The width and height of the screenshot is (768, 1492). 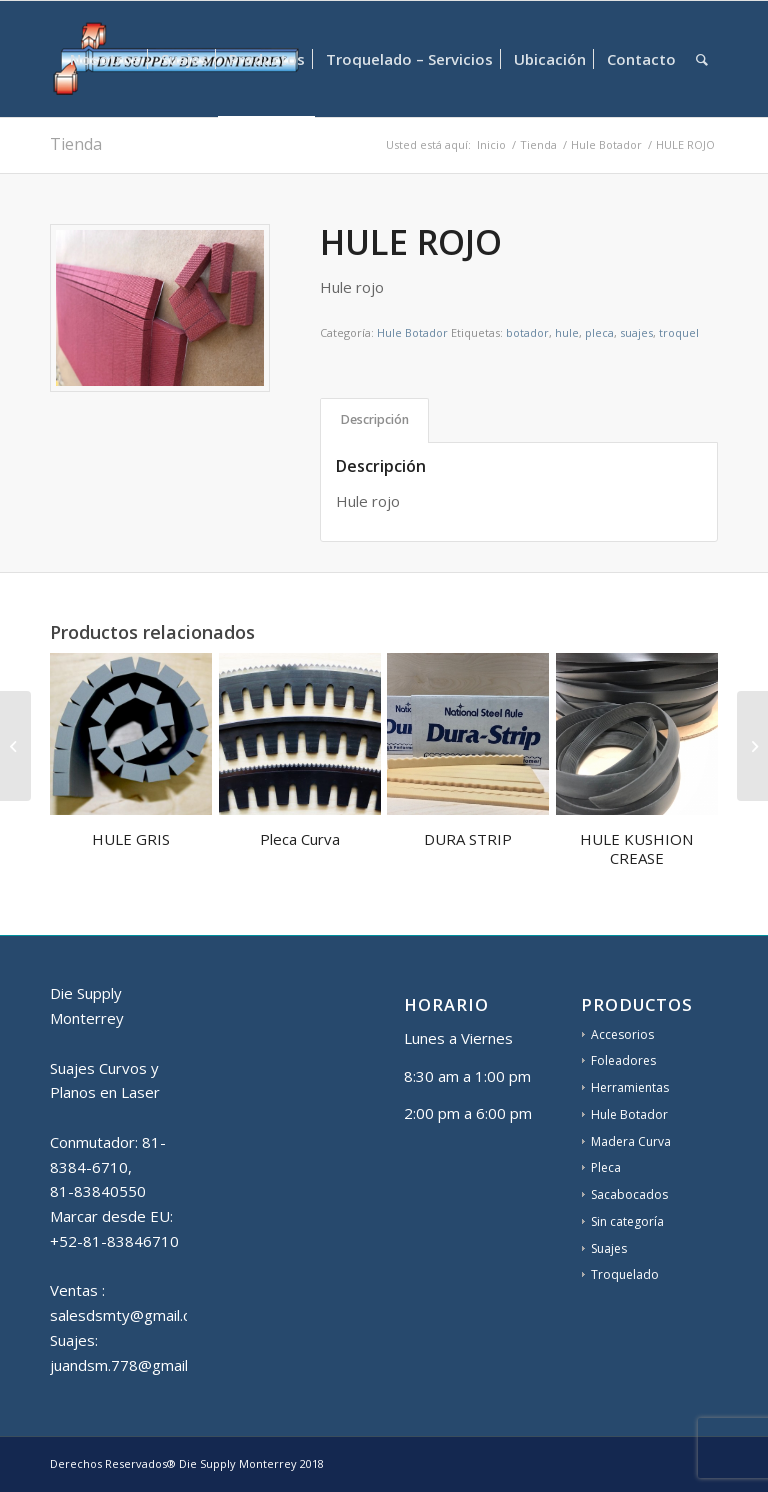 What do you see at coordinates (76, 144) in the screenshot?
I see `Tienda` at bounding box center [76, 144].